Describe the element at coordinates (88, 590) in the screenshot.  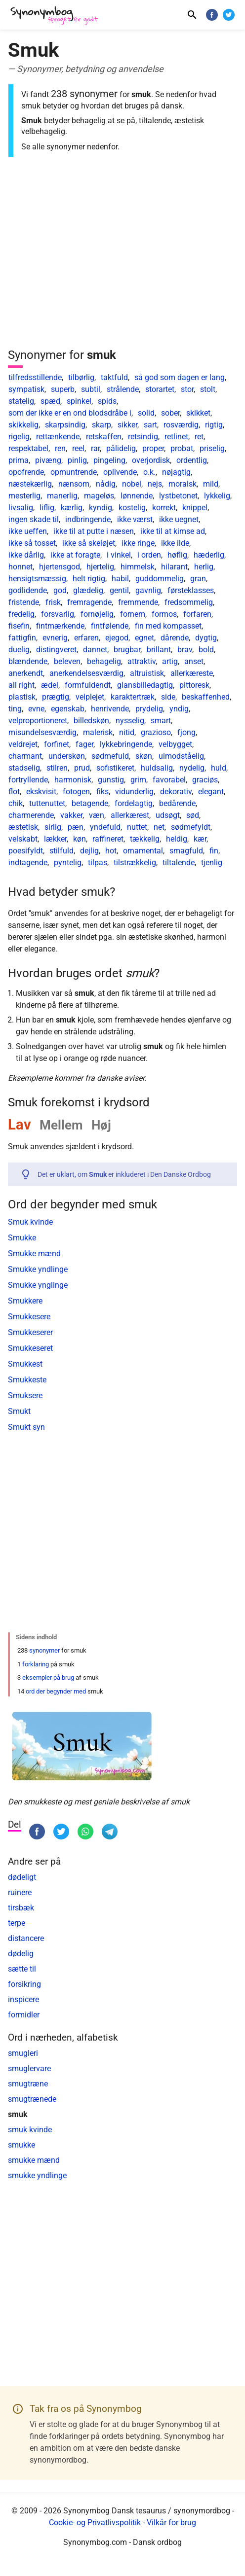
I see `glædelig` at that location.